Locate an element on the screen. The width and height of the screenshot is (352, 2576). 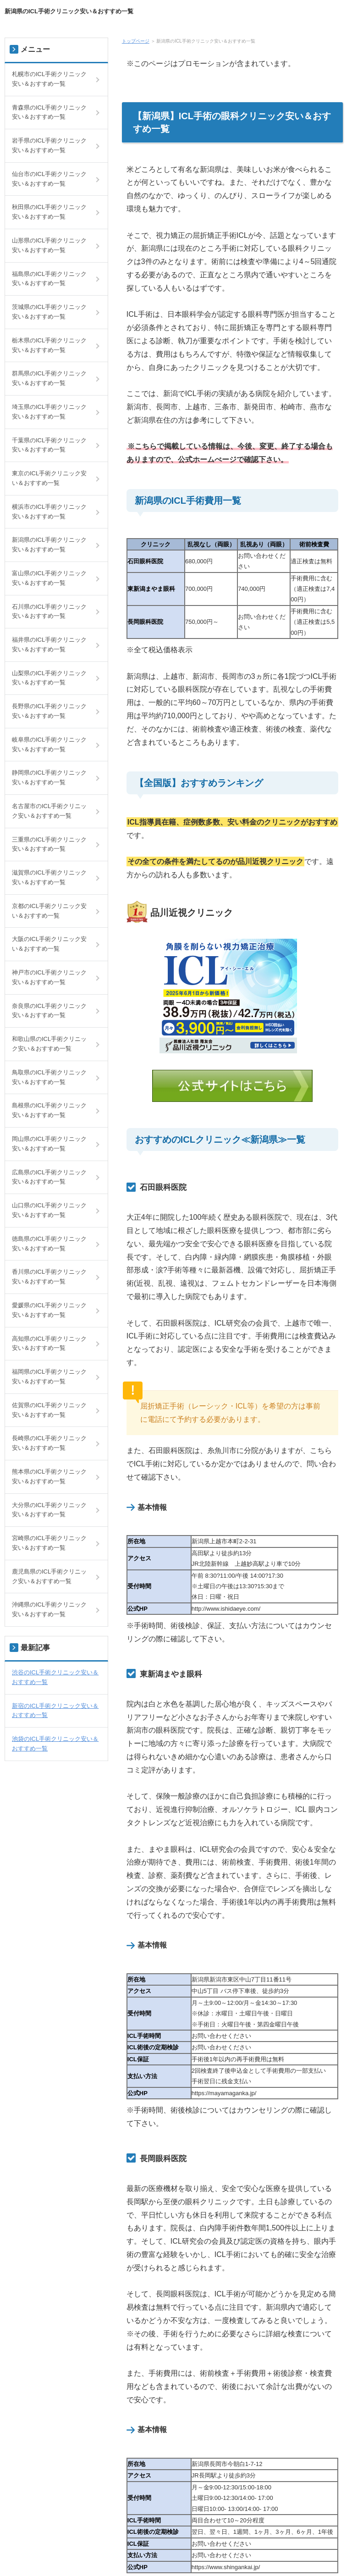
鳥取県のICL手術クリニック安い＆おすすめ一覧 is located at coordinates (49, 1077).